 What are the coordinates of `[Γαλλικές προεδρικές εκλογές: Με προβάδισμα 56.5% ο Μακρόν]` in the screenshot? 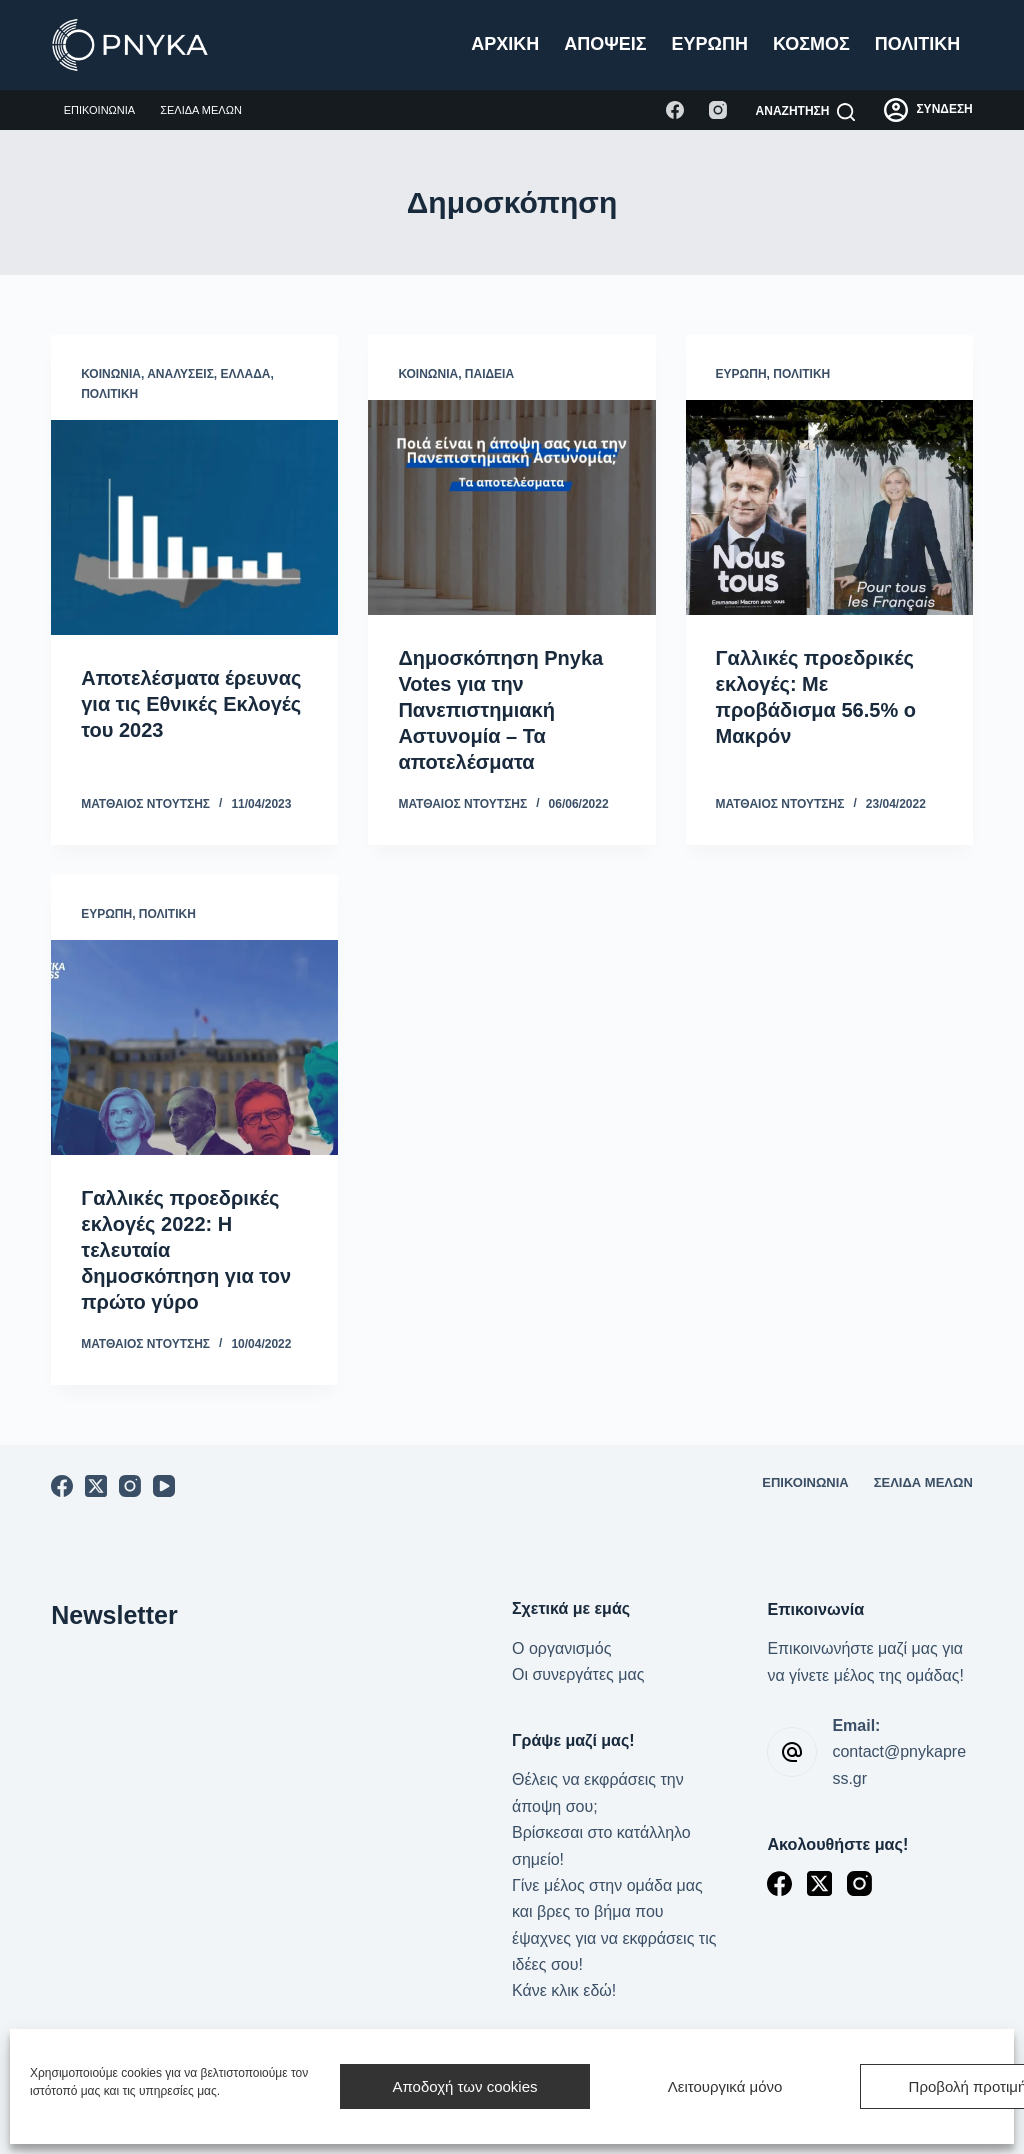 It's located at (829, 507).